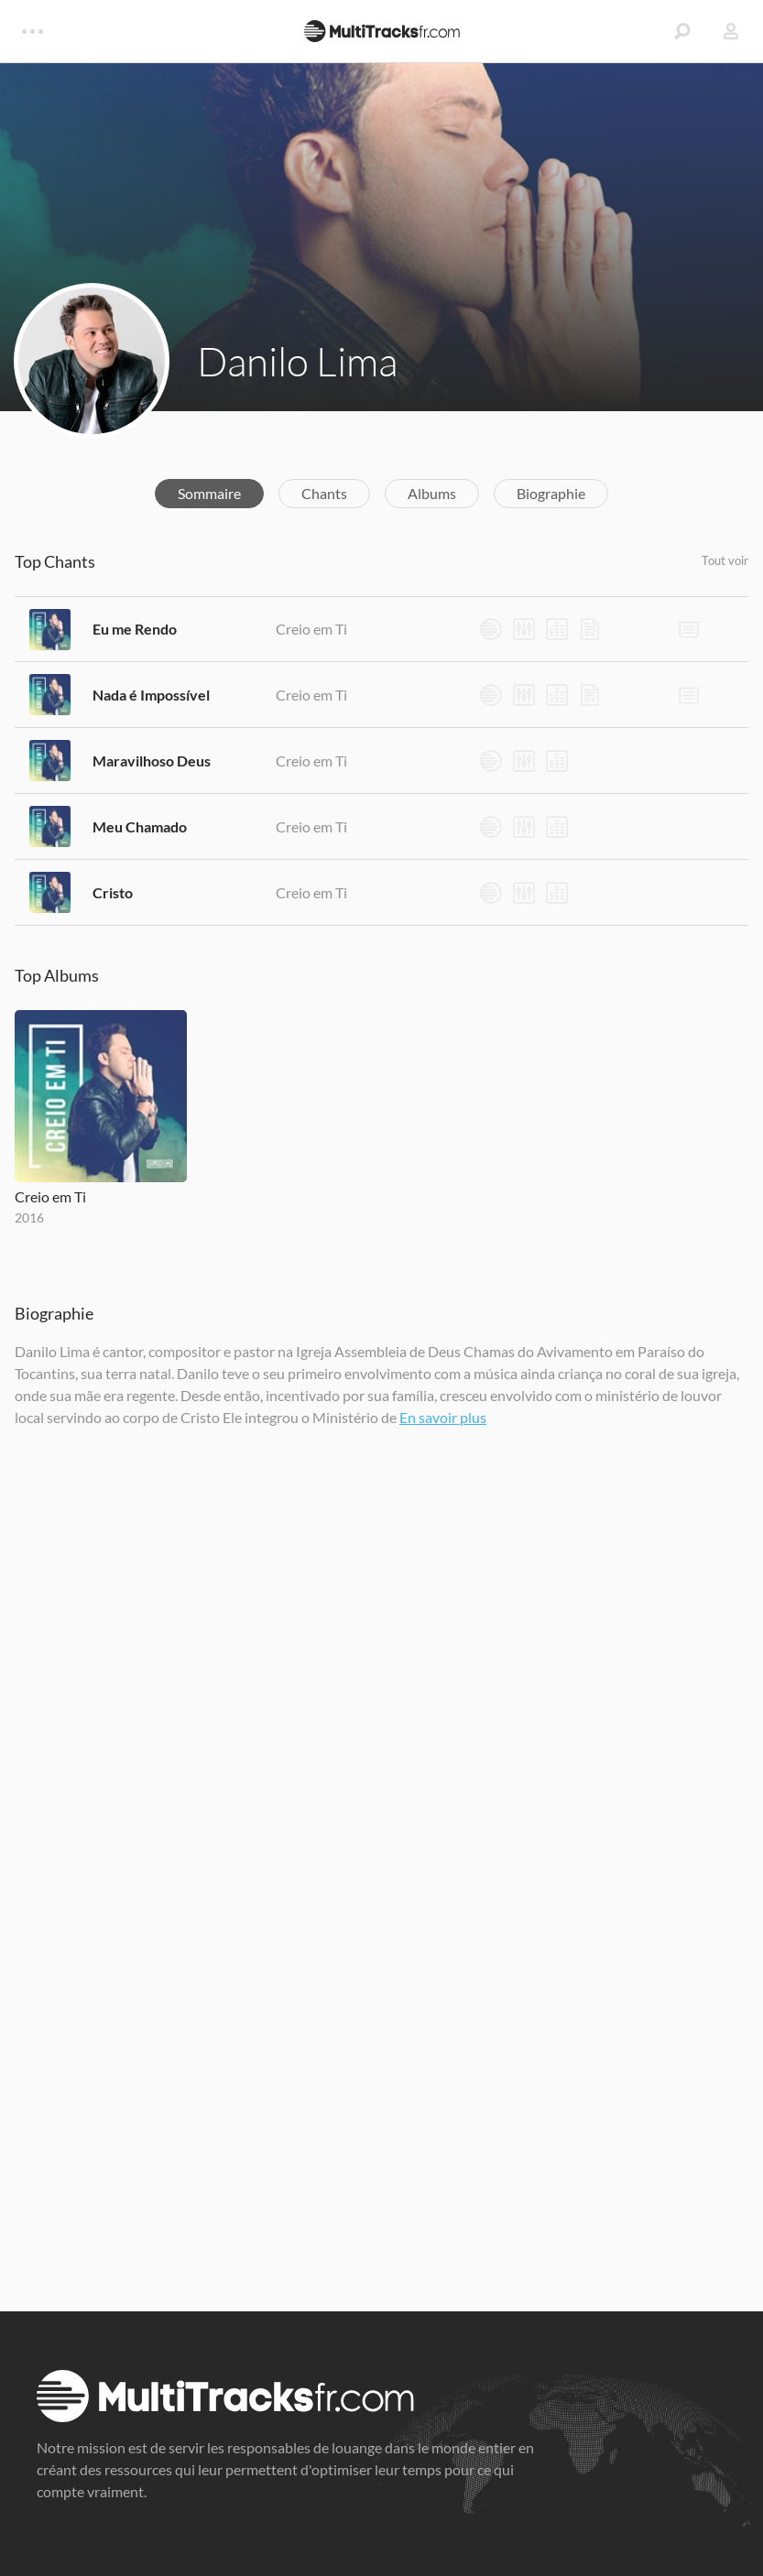 The width and height of the screenshot is (763, 2576). What do you see at coordinates (151, 694) in the screenshot?
I see `Nada é Impossível` at bounding box center [151, 694].